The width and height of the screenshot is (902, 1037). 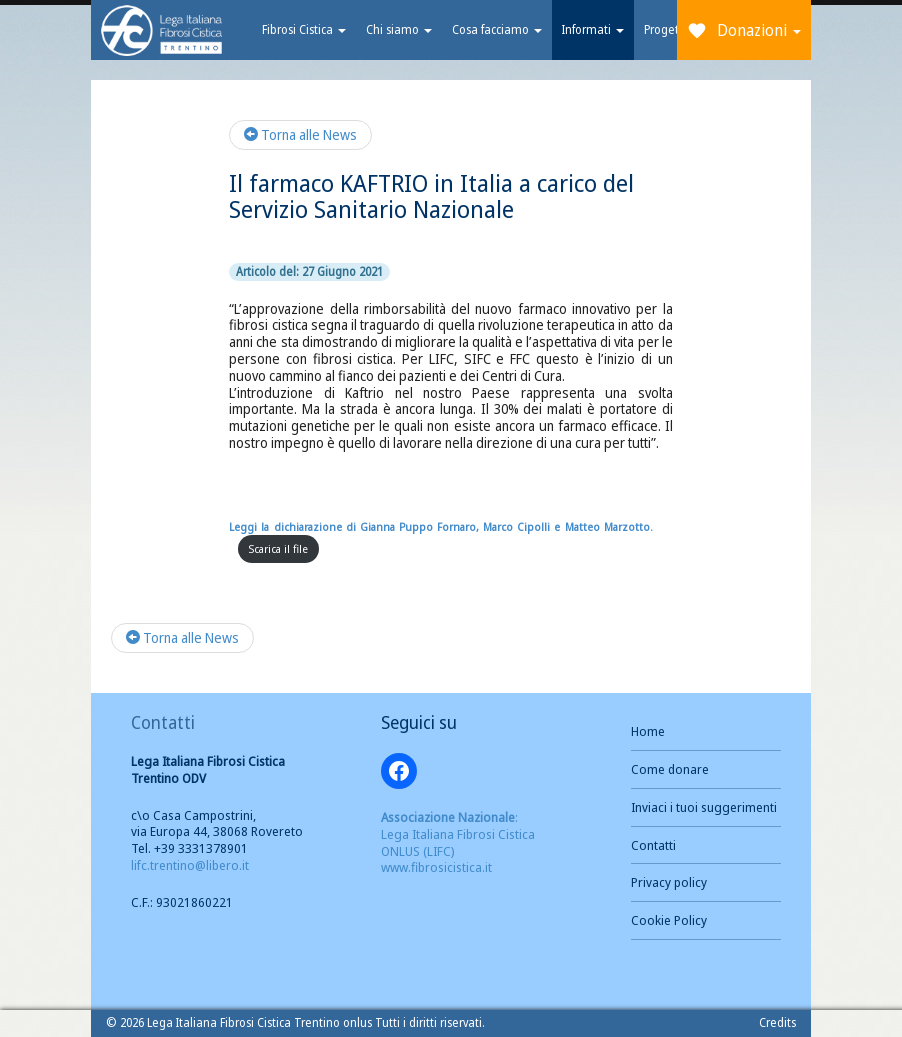 What do you see at coordinates (670, 769) in the screenshot?
I see `Come donare` at bounding box center [670, 769].